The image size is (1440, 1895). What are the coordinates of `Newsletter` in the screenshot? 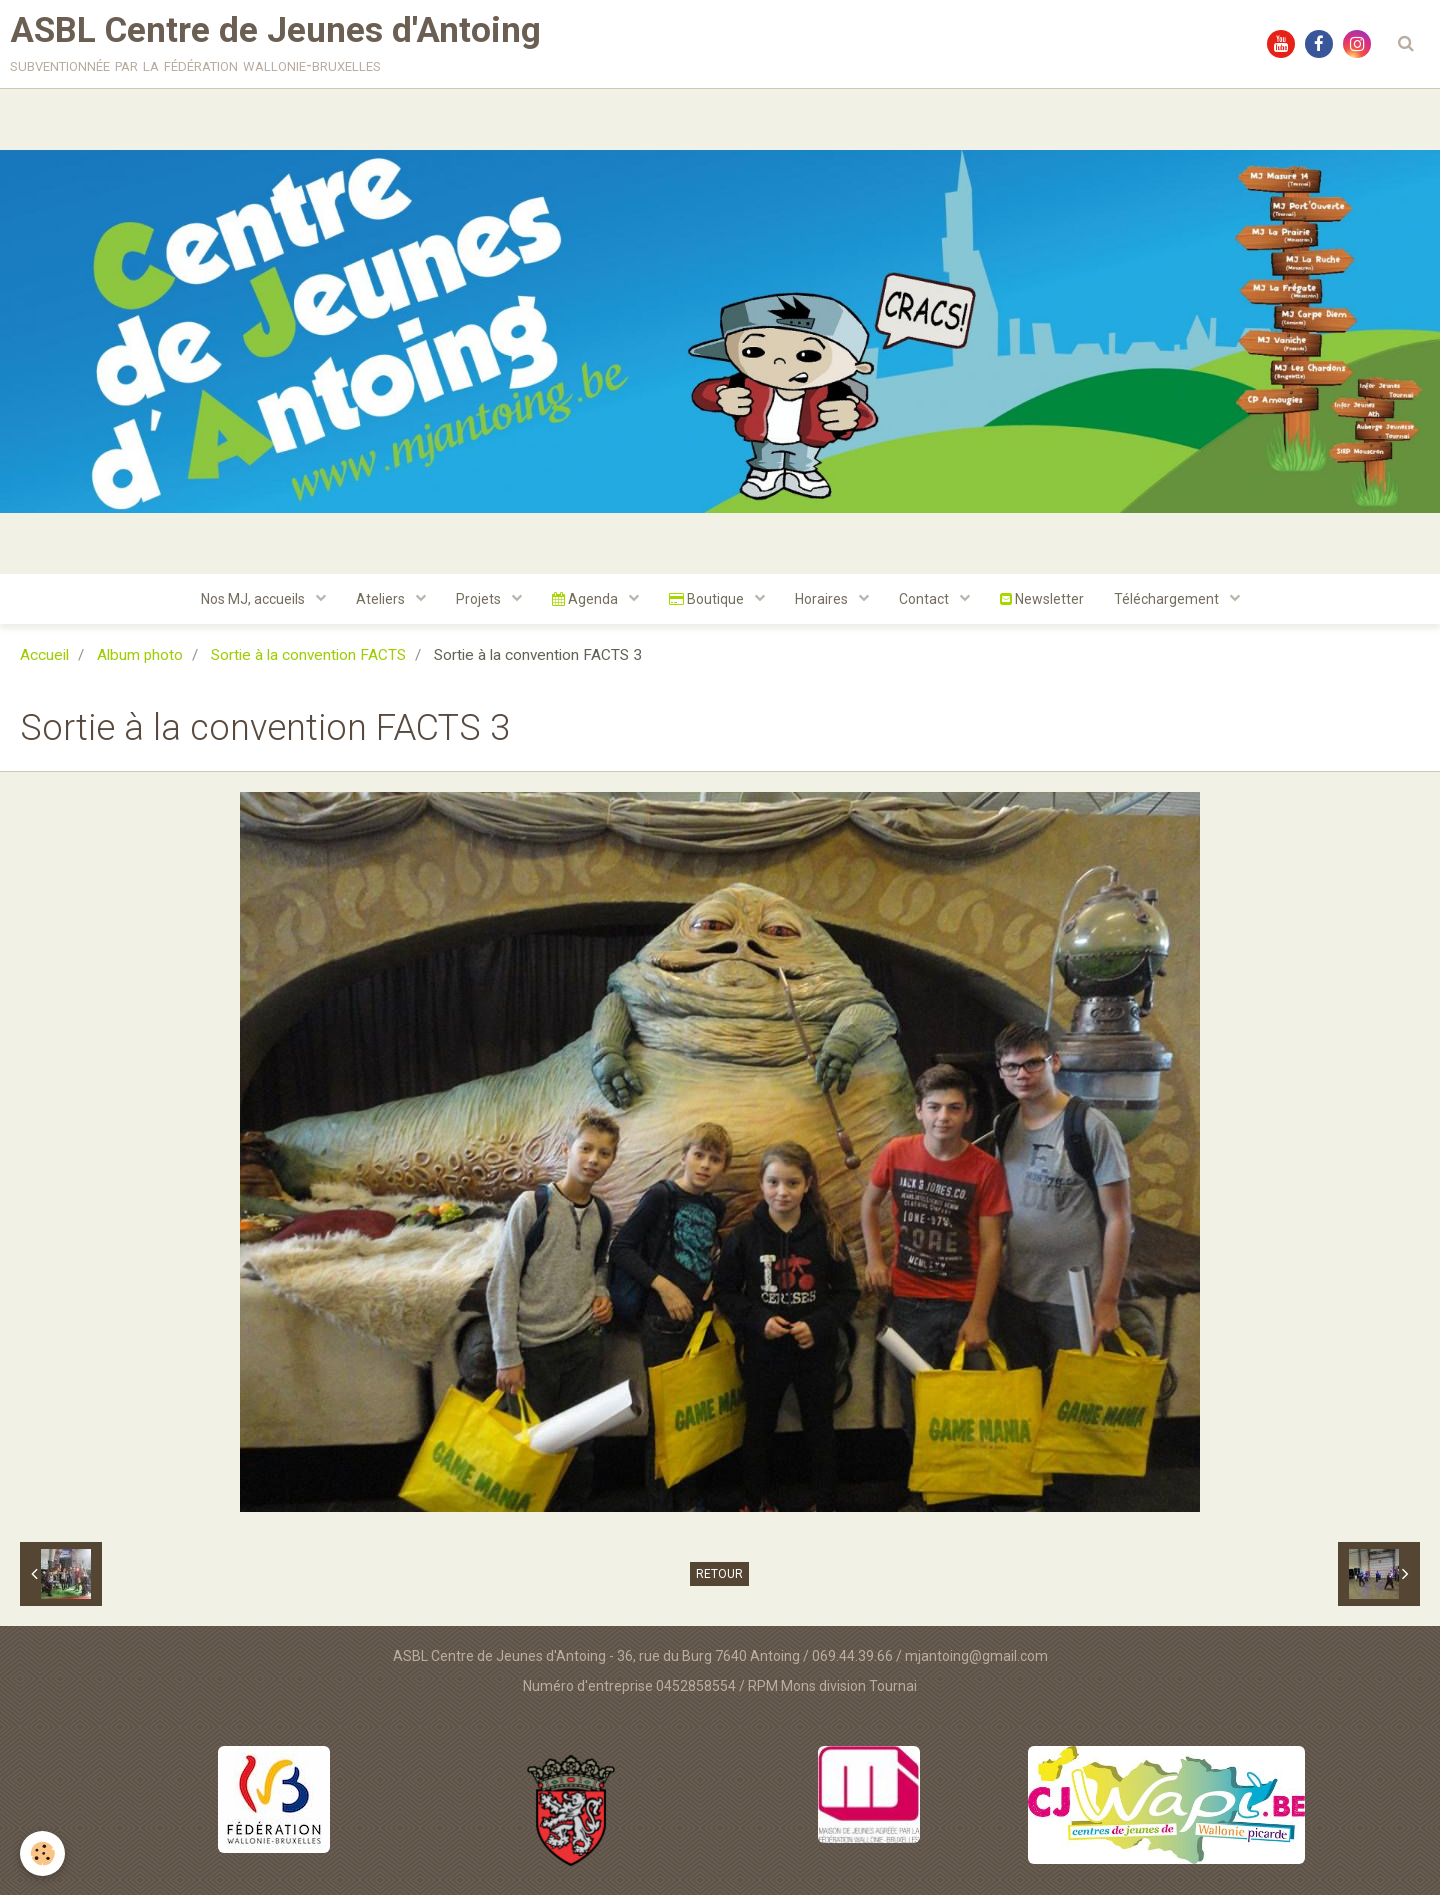 It's located at (1042, 599).